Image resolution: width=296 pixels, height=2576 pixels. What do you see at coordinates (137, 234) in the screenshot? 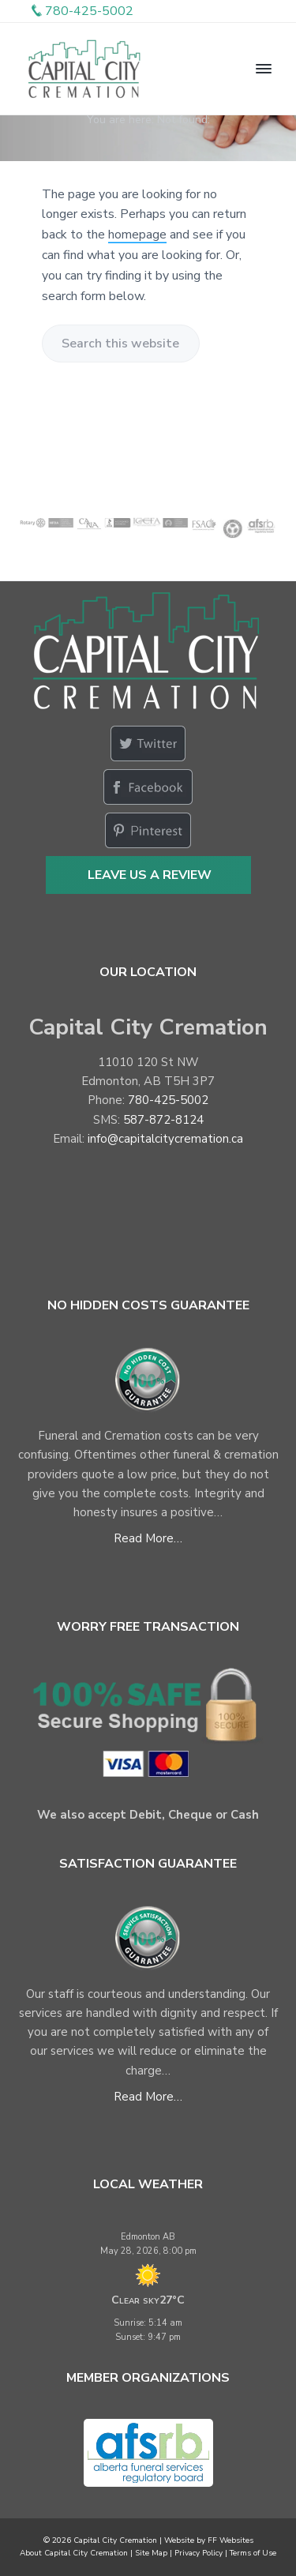
I see `homepage` at bounding box center [137, 234].